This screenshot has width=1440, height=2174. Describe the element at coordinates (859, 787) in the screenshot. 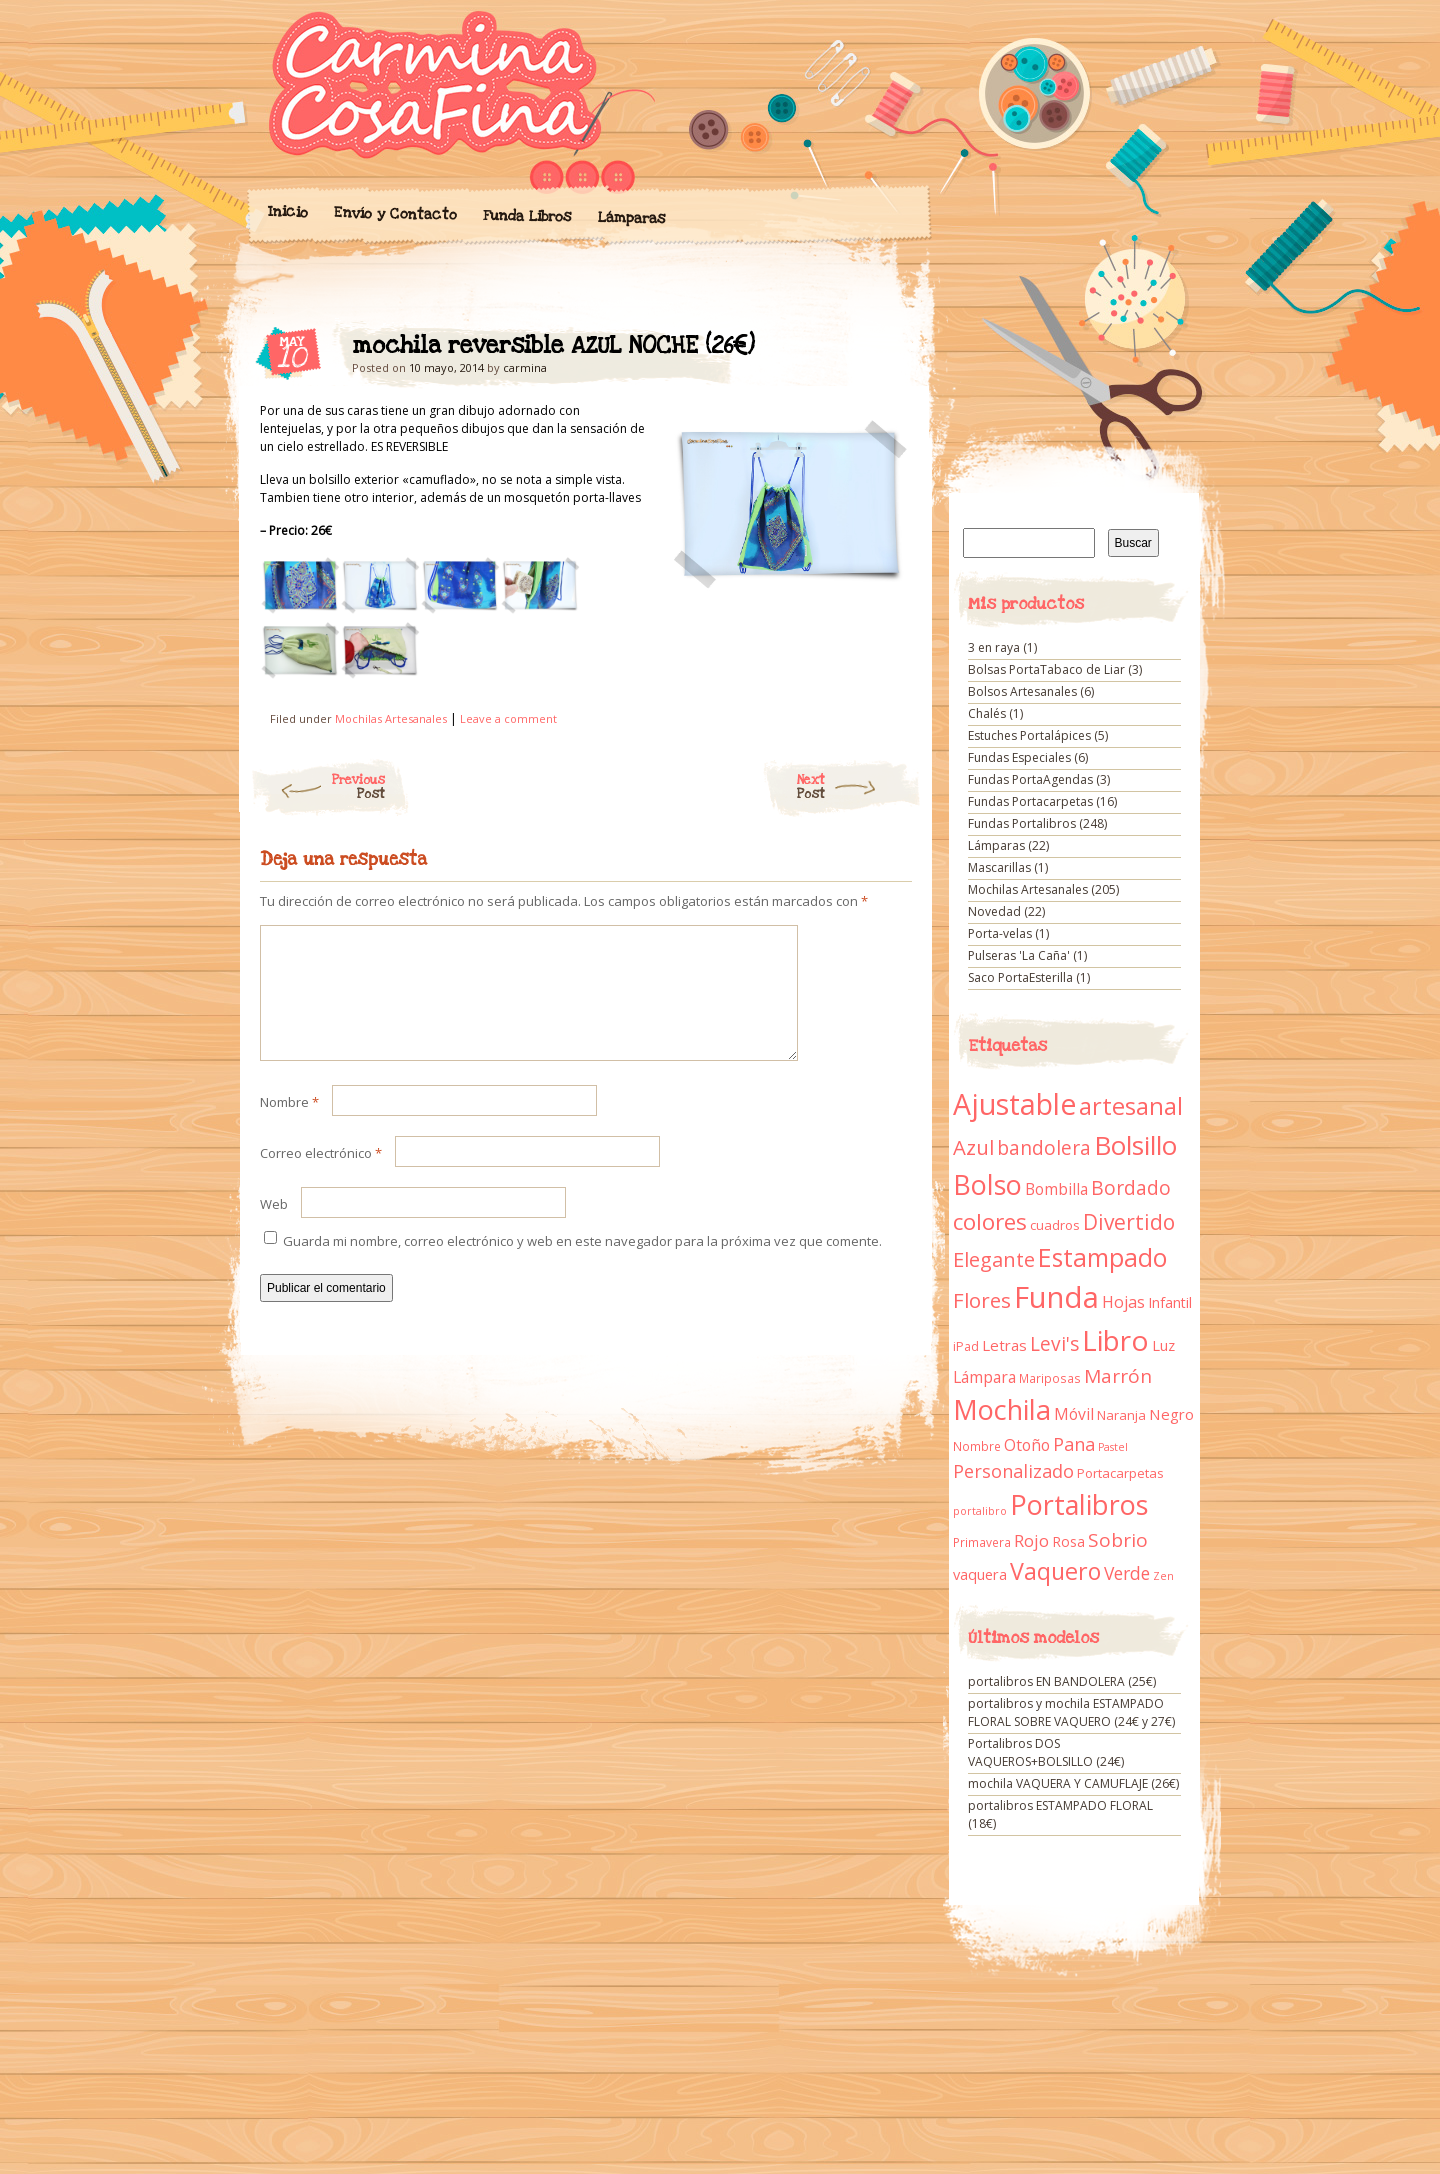

I see `Next` at that location.